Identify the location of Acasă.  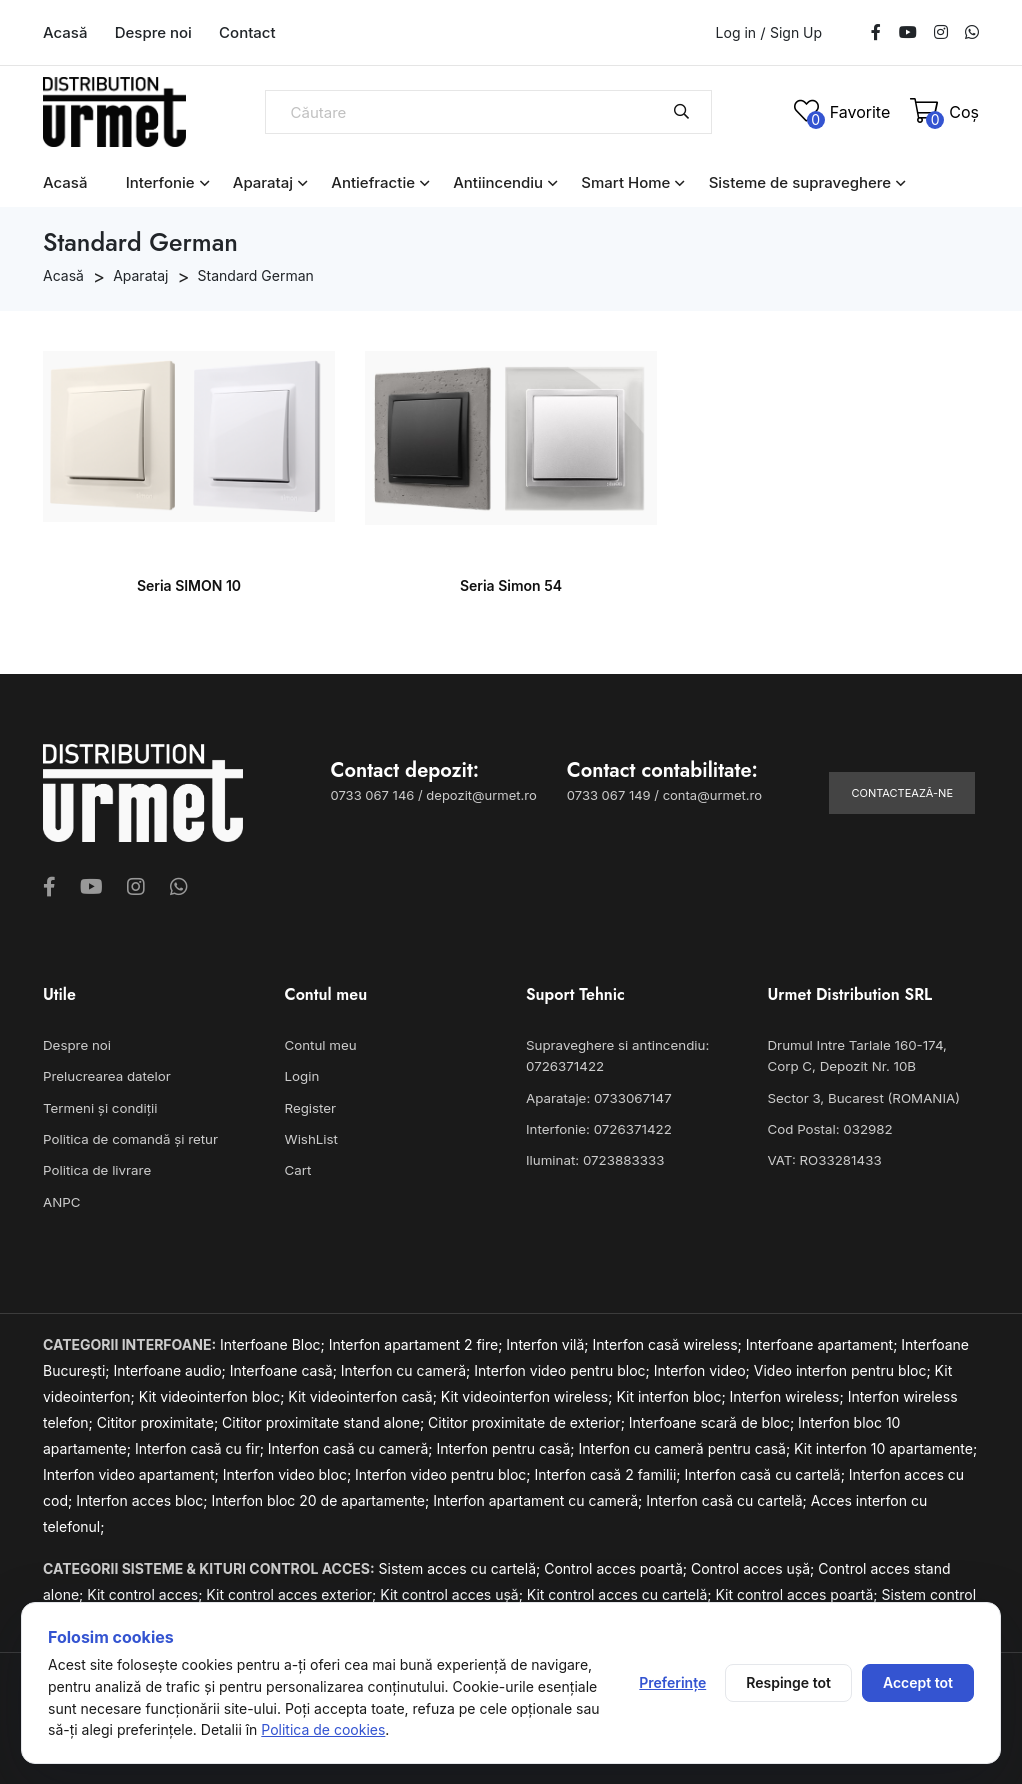
(65, 32).